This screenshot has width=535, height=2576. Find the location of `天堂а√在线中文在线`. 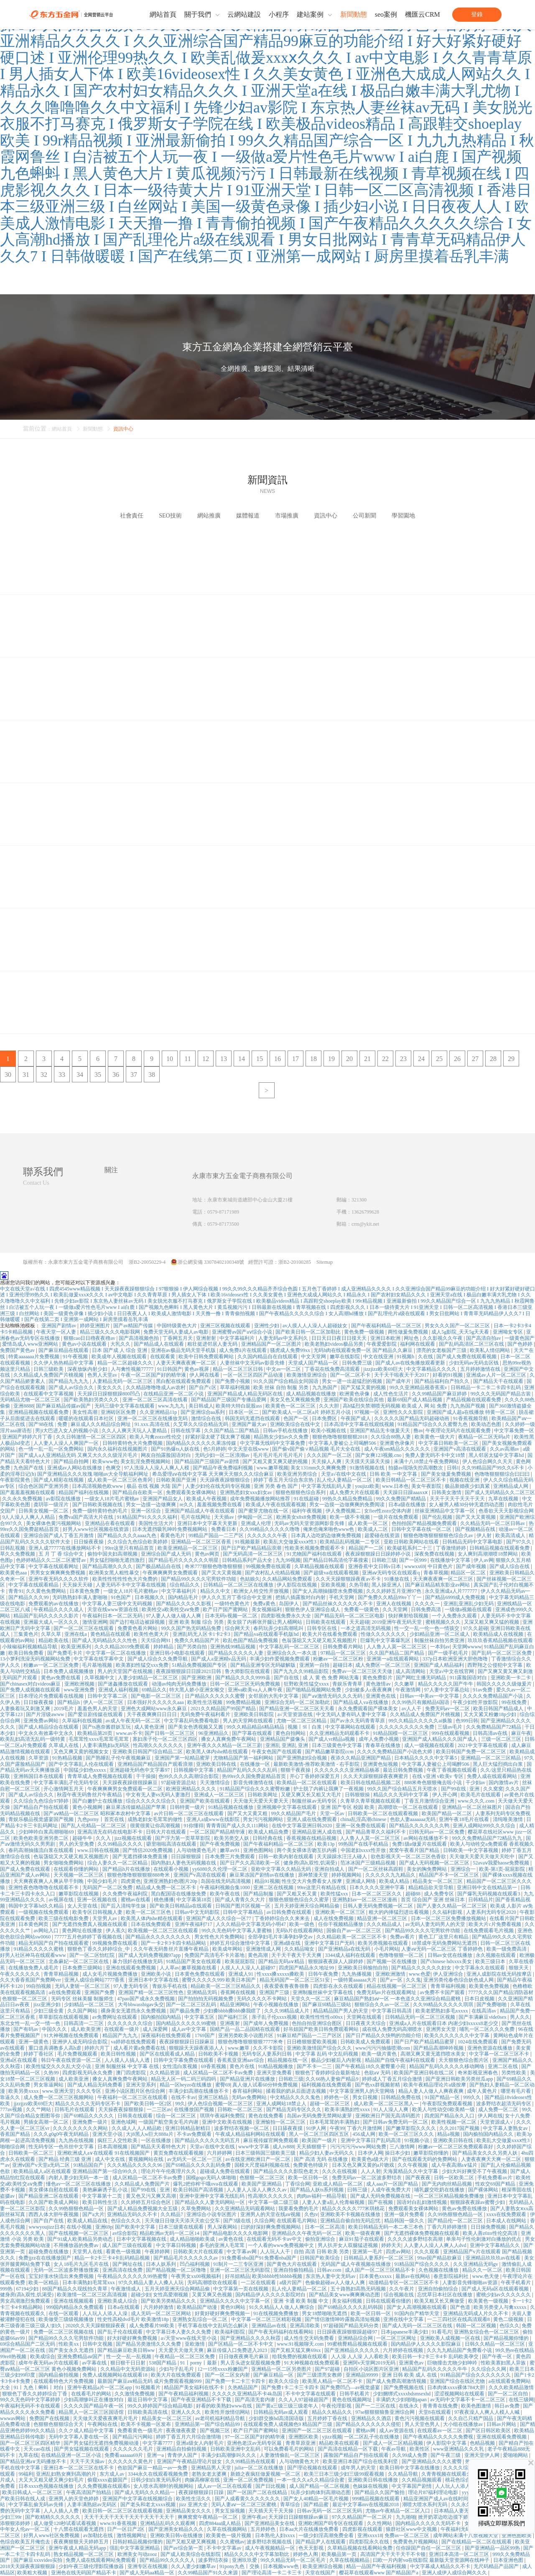

天堂а√在线中文在线 is located at coordinates (344, 1474).